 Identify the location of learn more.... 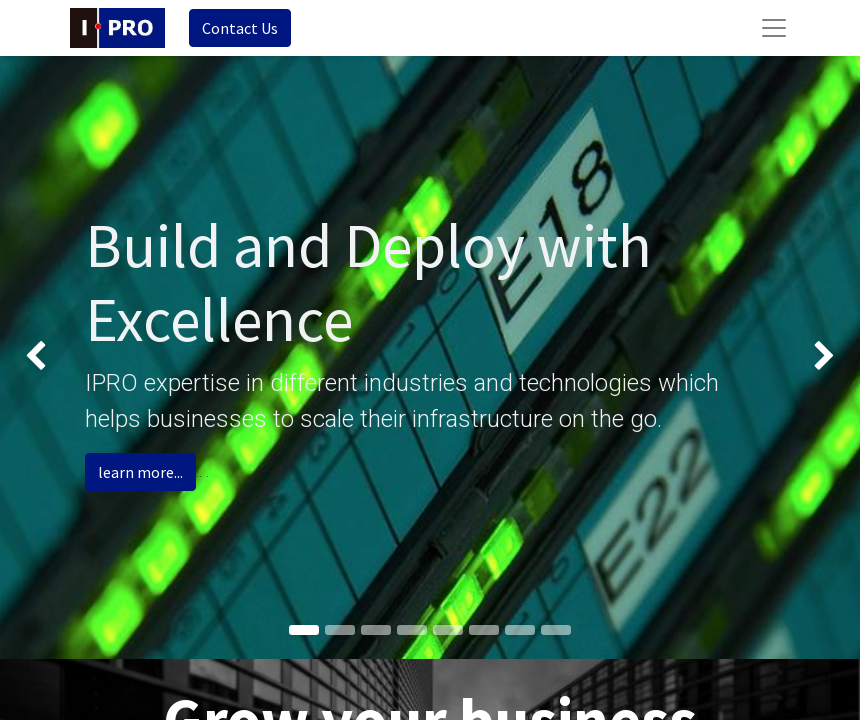
(140, 472).